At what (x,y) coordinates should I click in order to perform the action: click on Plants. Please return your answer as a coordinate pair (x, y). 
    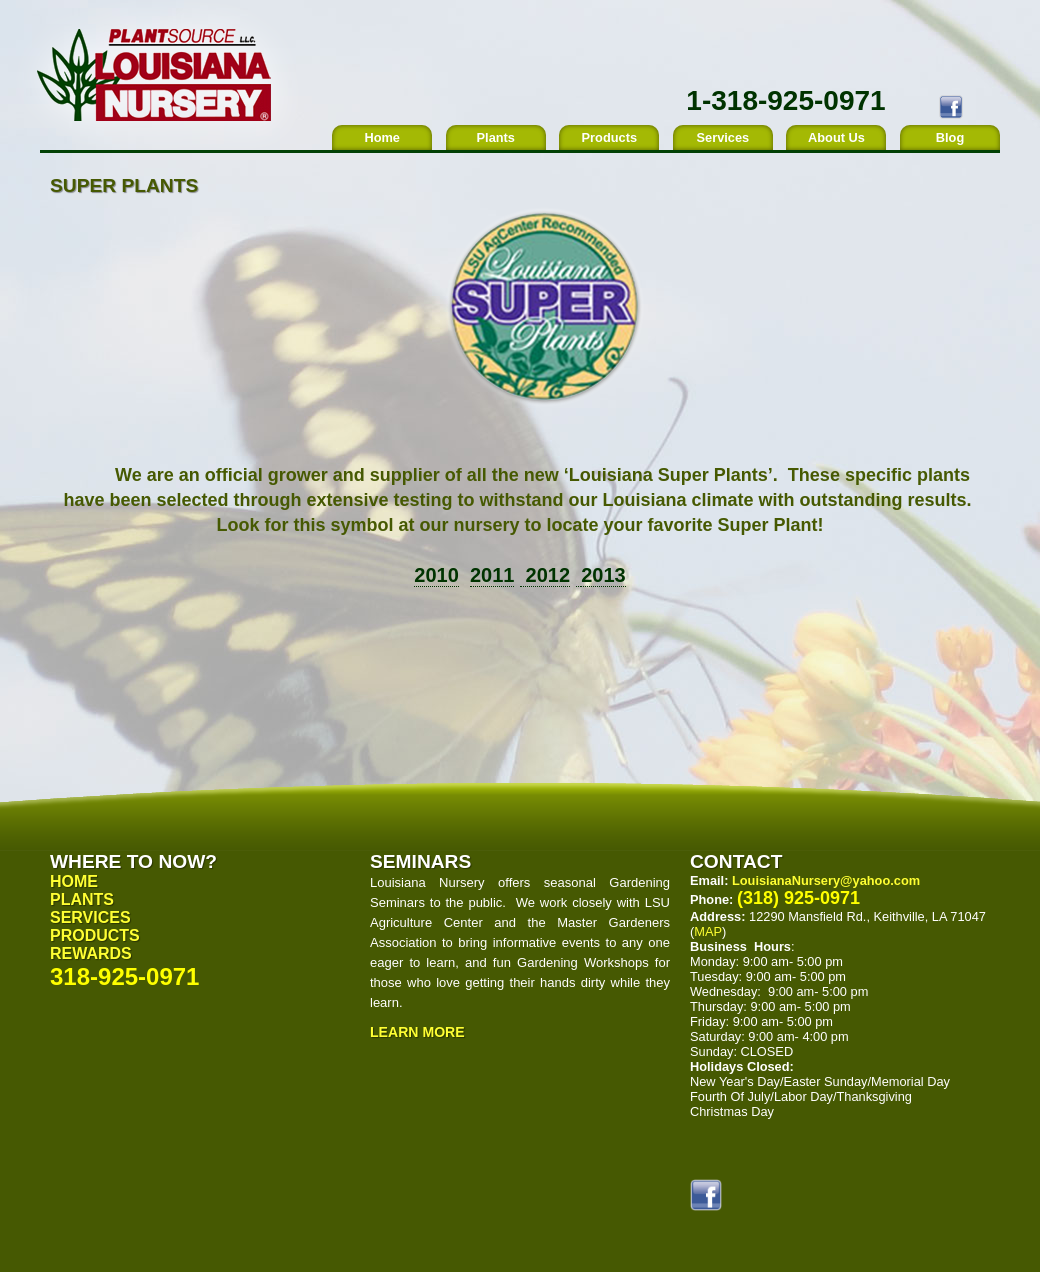
    Looking at the image, I should click on (496, 137).